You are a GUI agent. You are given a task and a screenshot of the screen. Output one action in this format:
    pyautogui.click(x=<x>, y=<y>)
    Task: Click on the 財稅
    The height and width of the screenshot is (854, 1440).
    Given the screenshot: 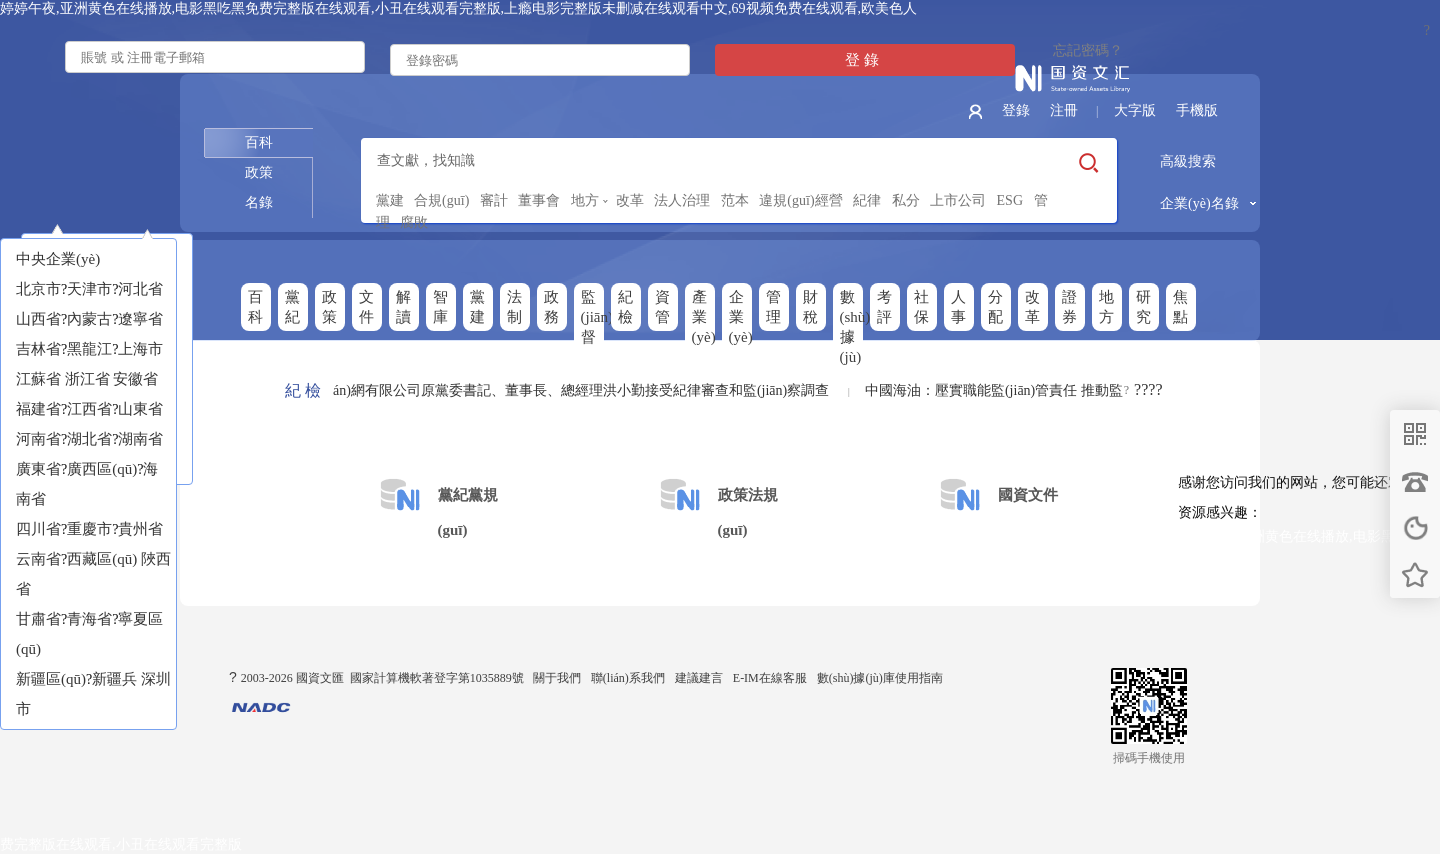 What is the action you would take?
    pyautogui.click(x=810, y=307)
    